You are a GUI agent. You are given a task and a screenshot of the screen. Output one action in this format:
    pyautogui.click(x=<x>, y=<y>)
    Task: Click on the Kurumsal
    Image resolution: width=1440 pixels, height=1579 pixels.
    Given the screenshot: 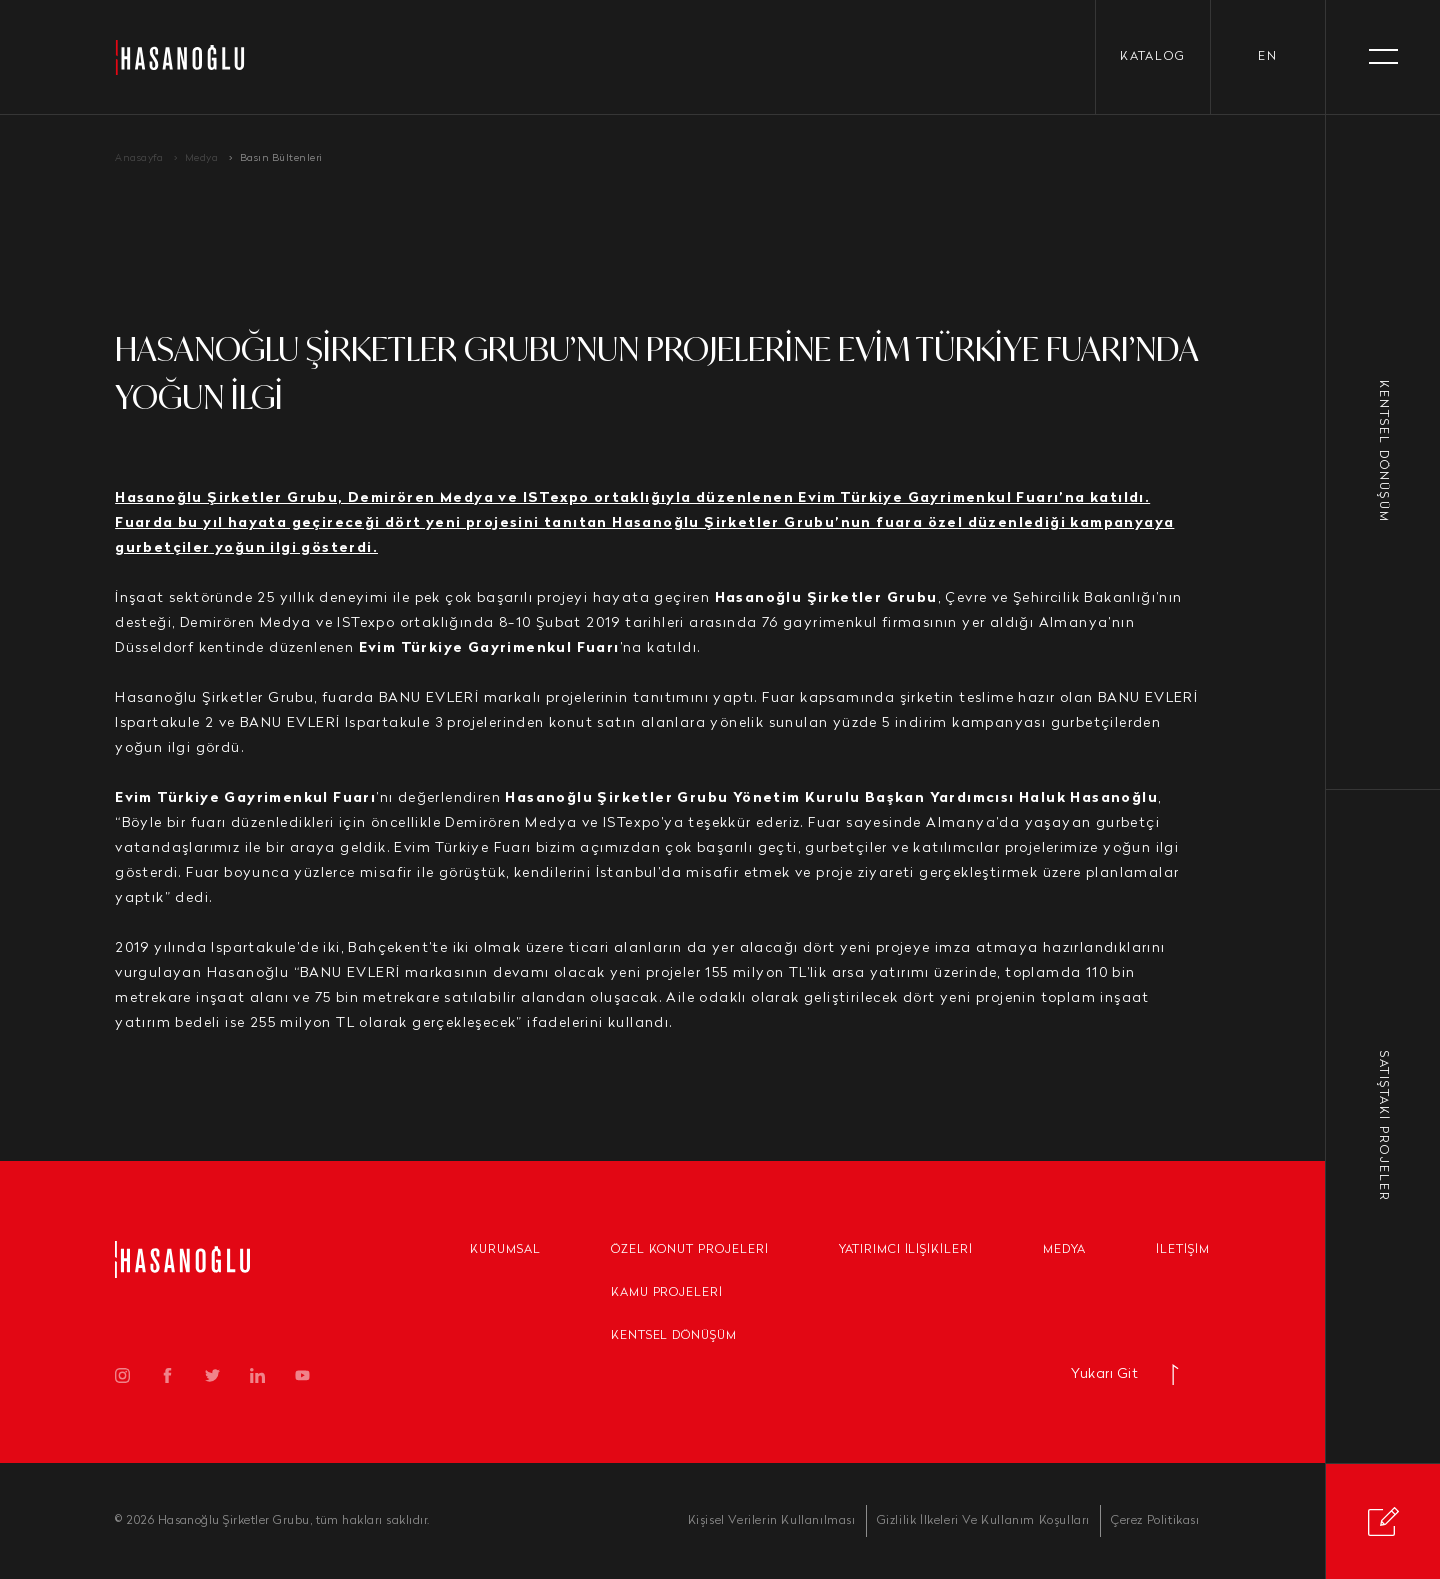 What is the action you would take?
    pyautogui.click(x=505, y=1250)
    